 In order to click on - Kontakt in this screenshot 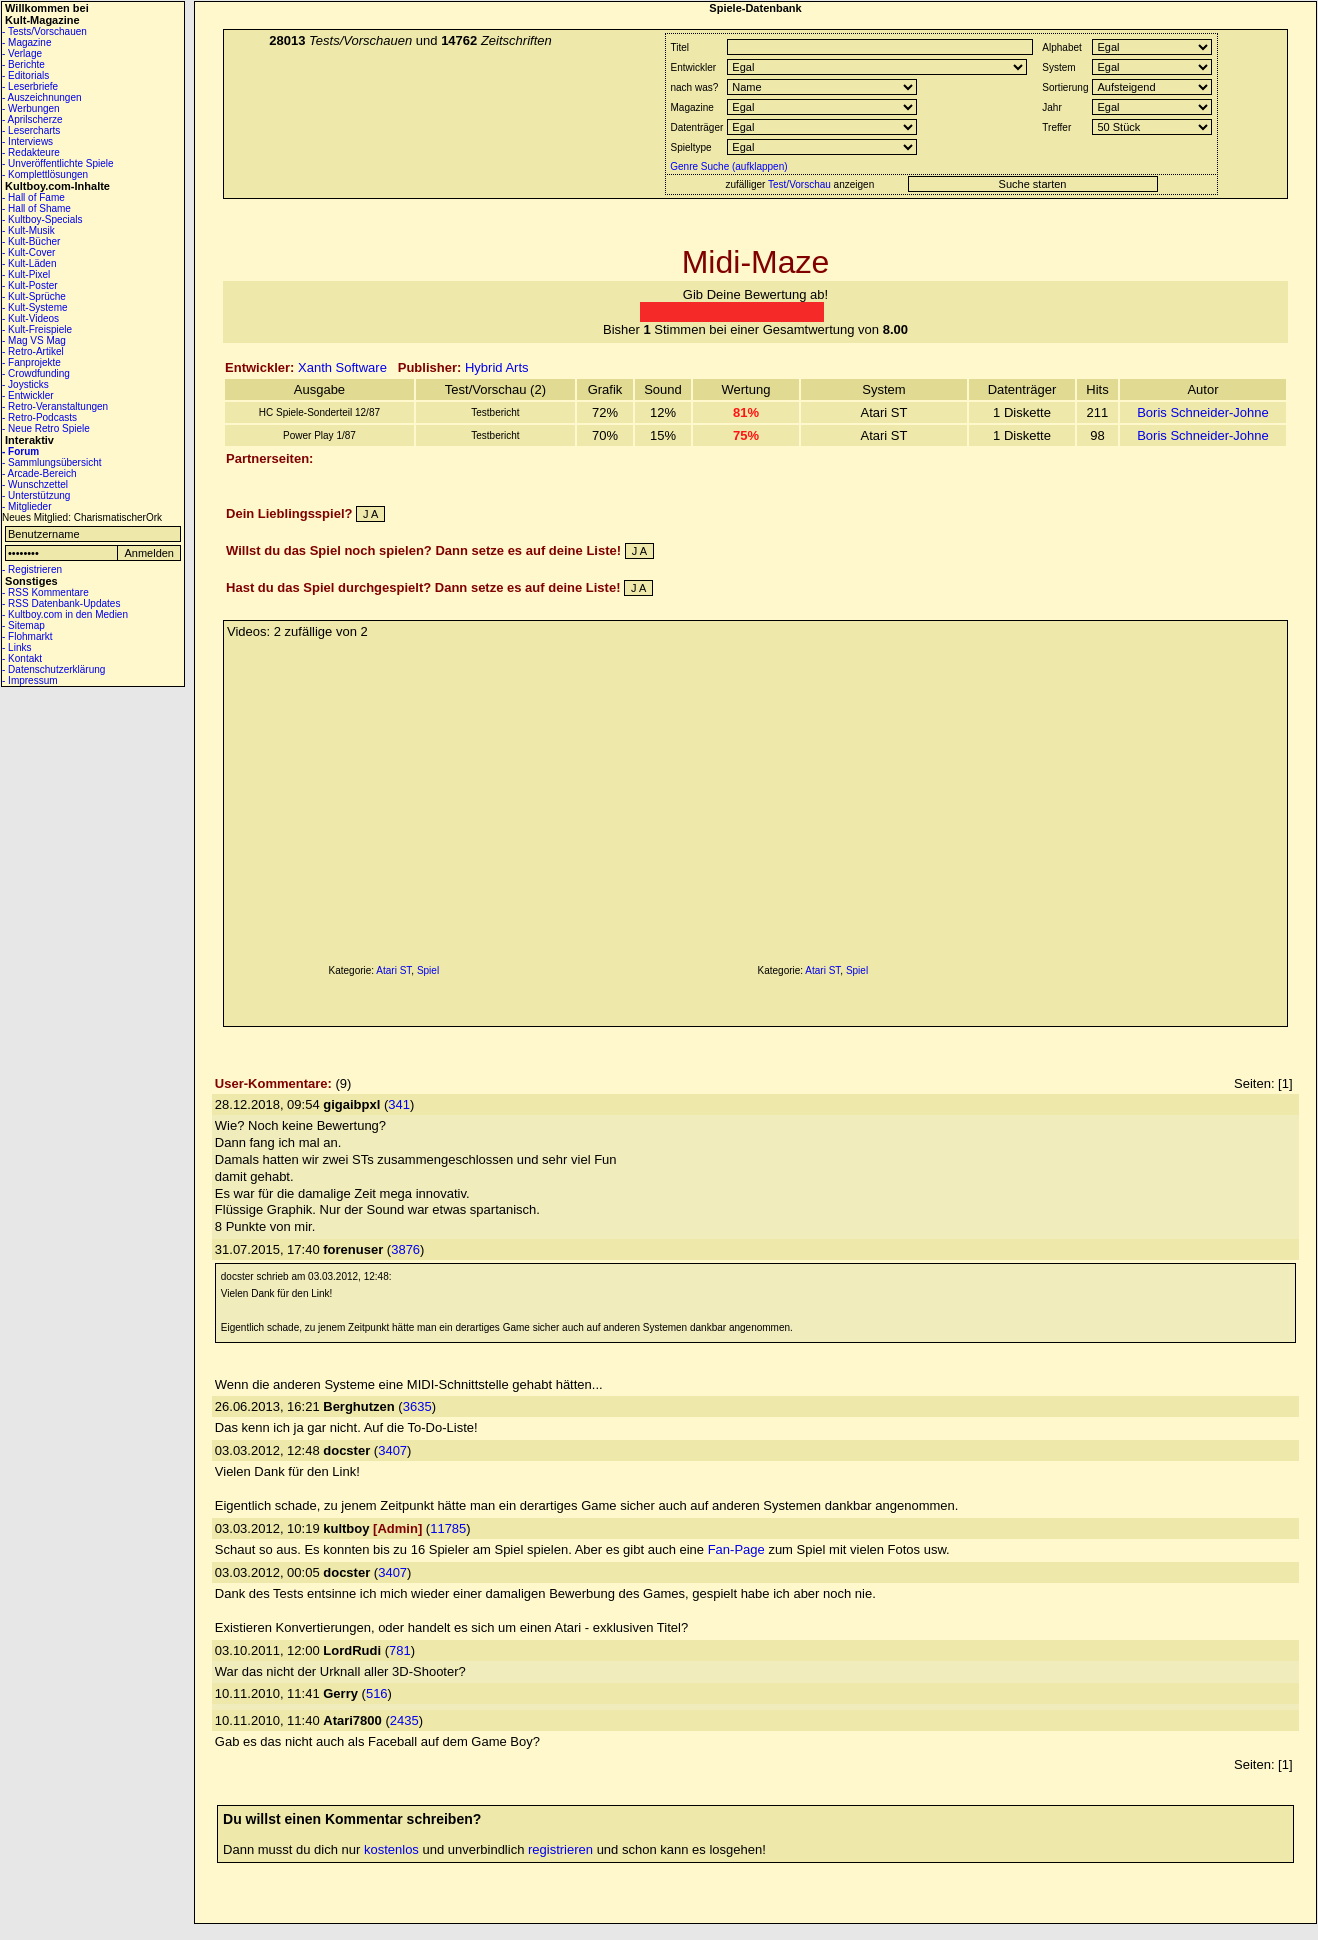, I will do `click(22, 658)`.